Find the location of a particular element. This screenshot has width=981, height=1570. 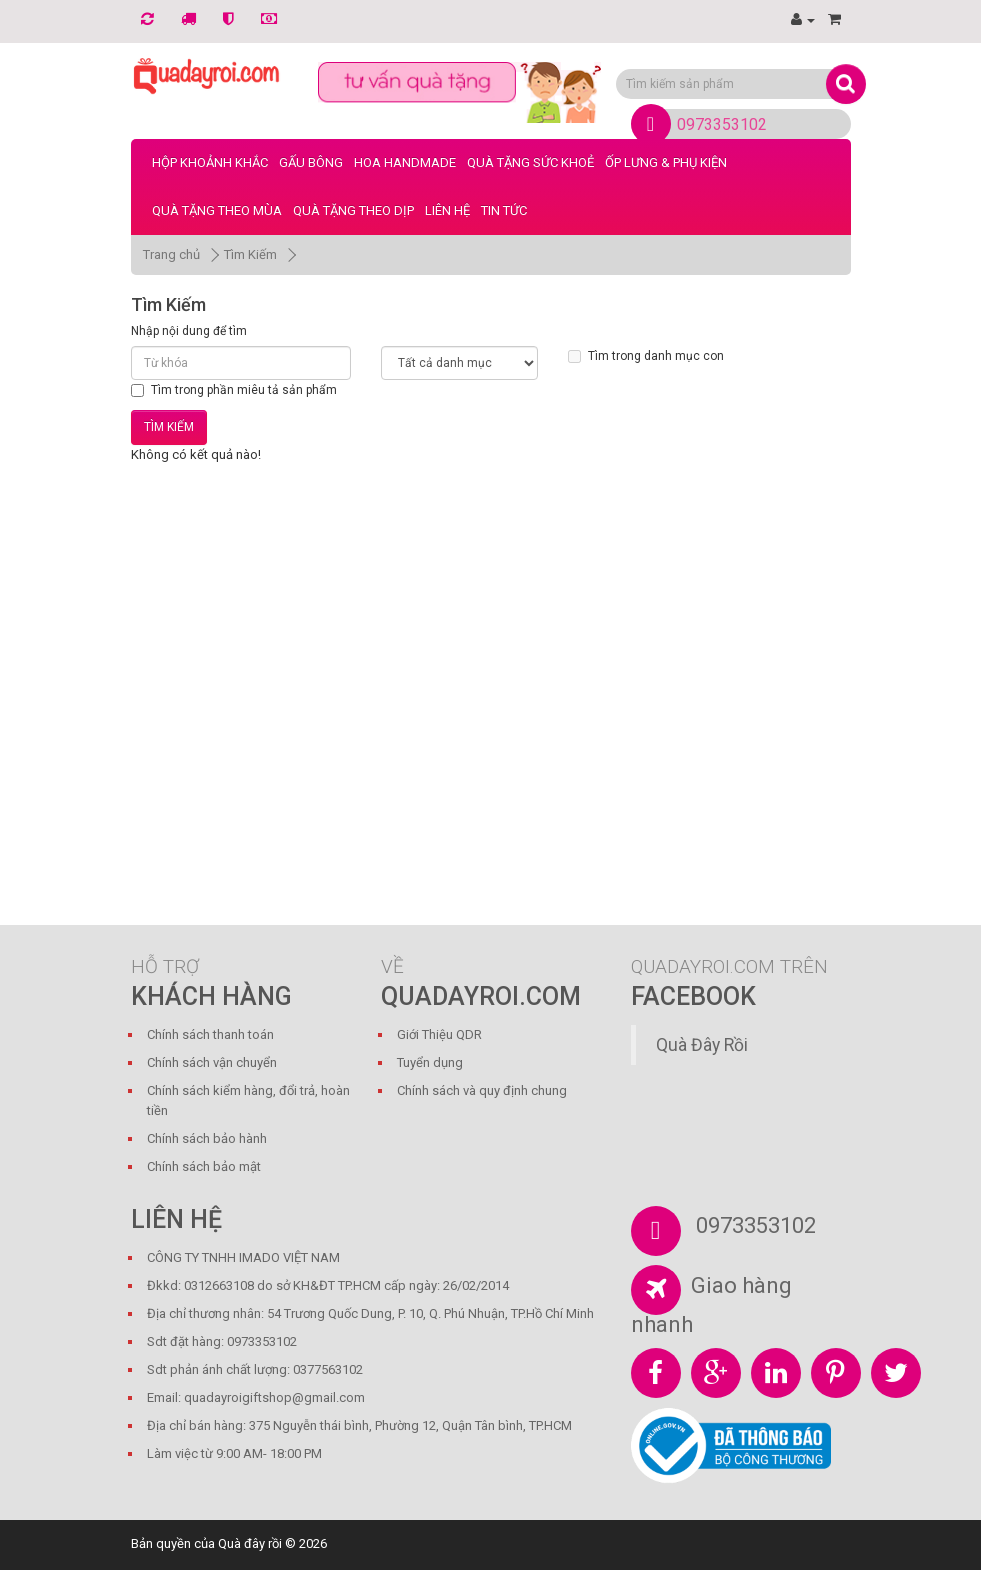

Hộp Khoảnh Khắc is located at coordinates (210, 162).